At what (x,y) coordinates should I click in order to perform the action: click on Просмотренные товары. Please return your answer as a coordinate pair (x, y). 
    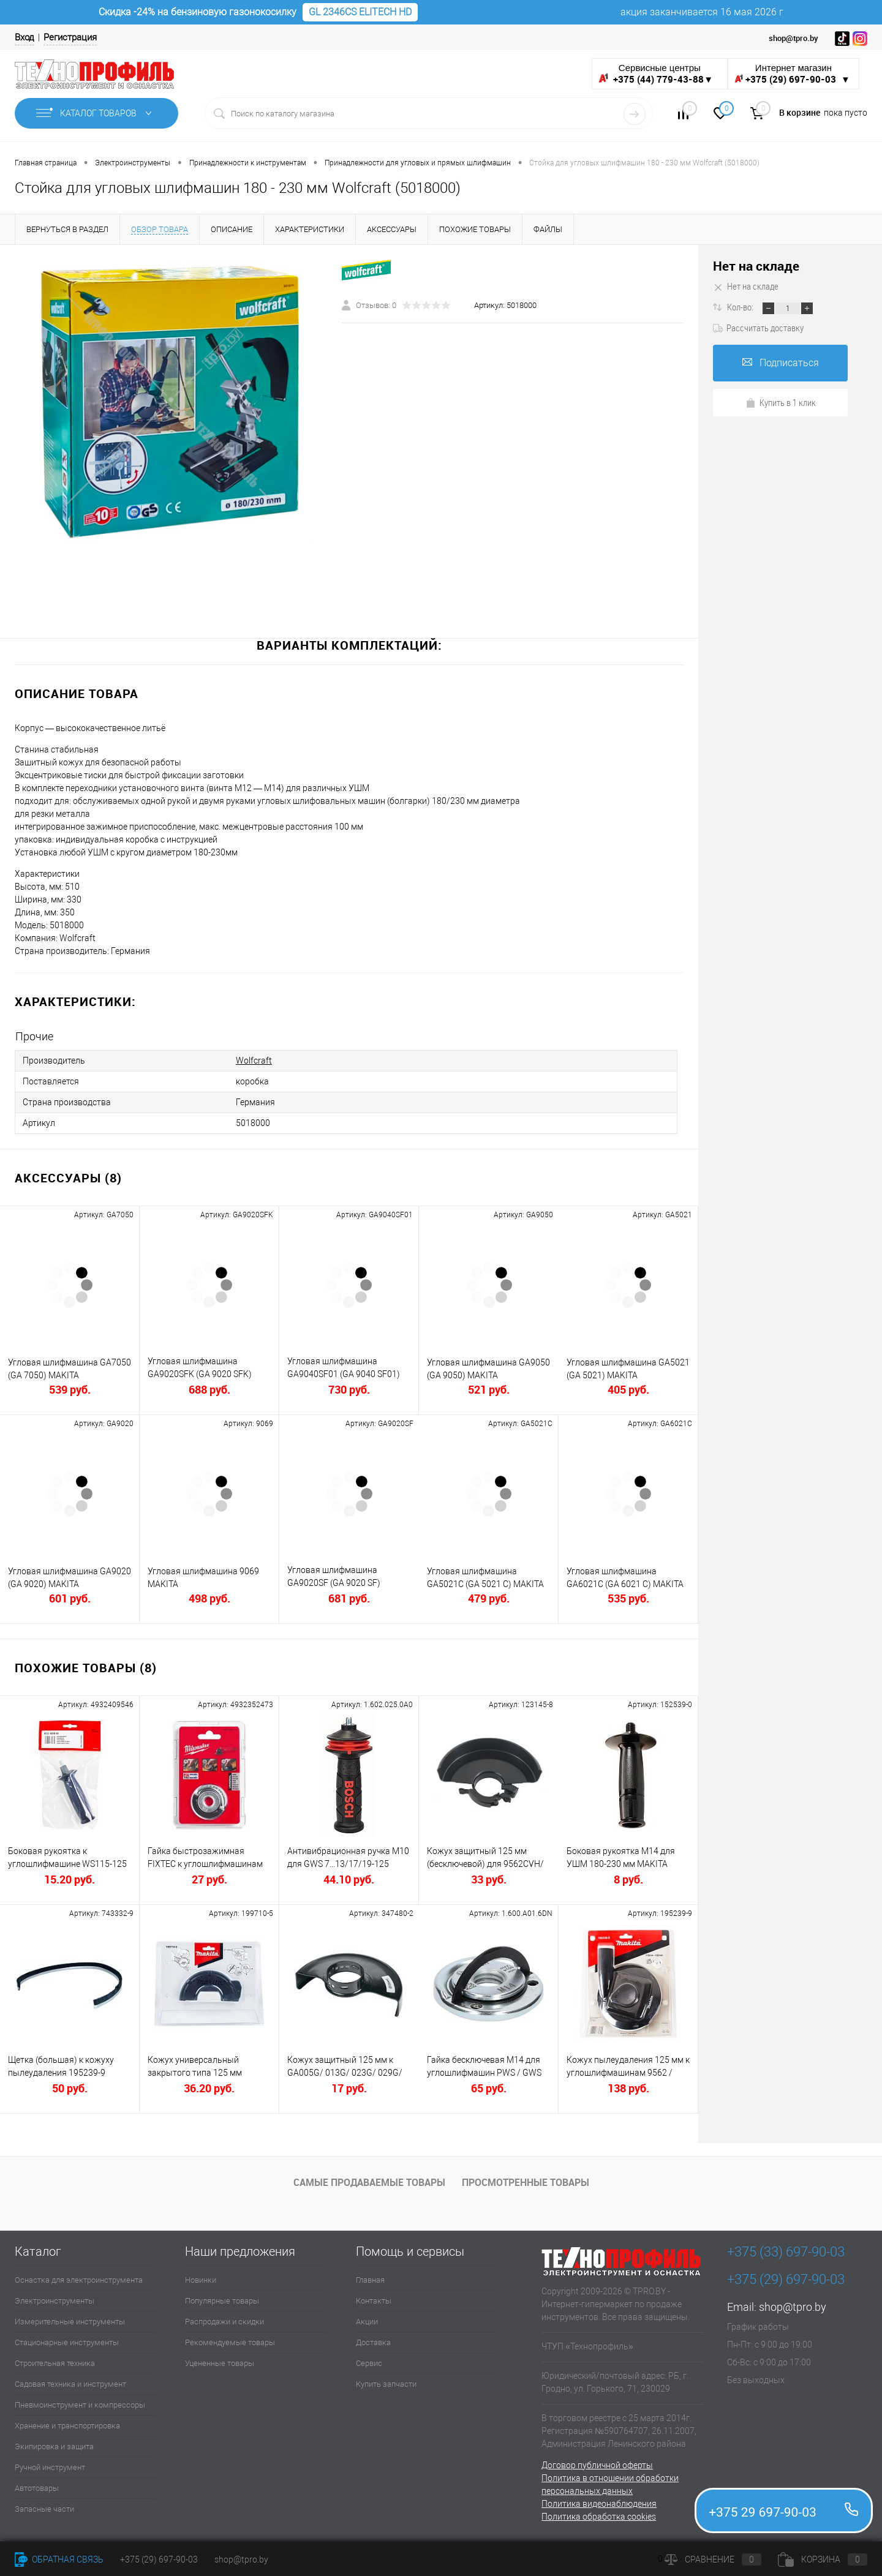
    Looking at the image, I should click on (525, 2182).